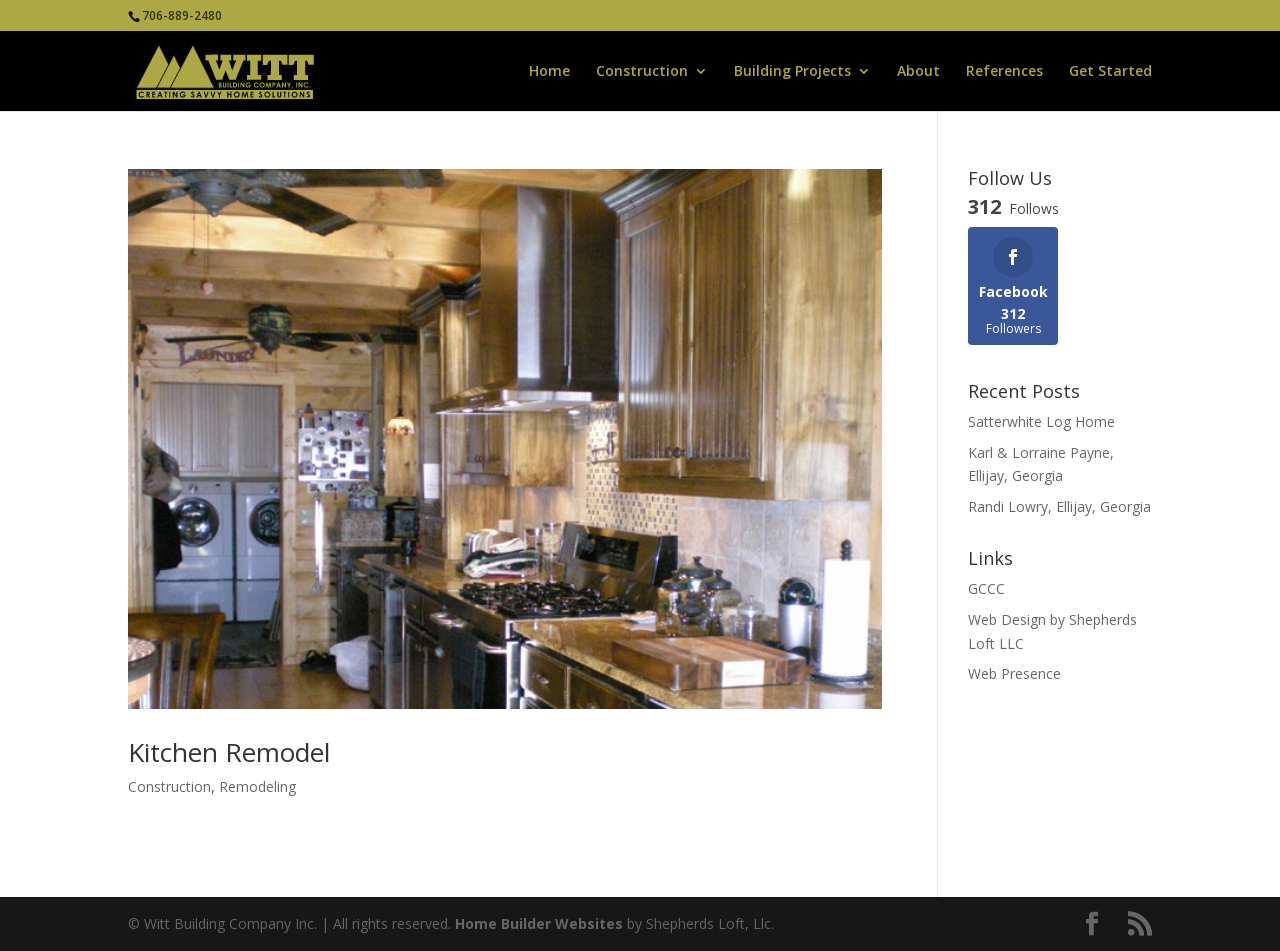  I want to click on References, so click(1004, 72).